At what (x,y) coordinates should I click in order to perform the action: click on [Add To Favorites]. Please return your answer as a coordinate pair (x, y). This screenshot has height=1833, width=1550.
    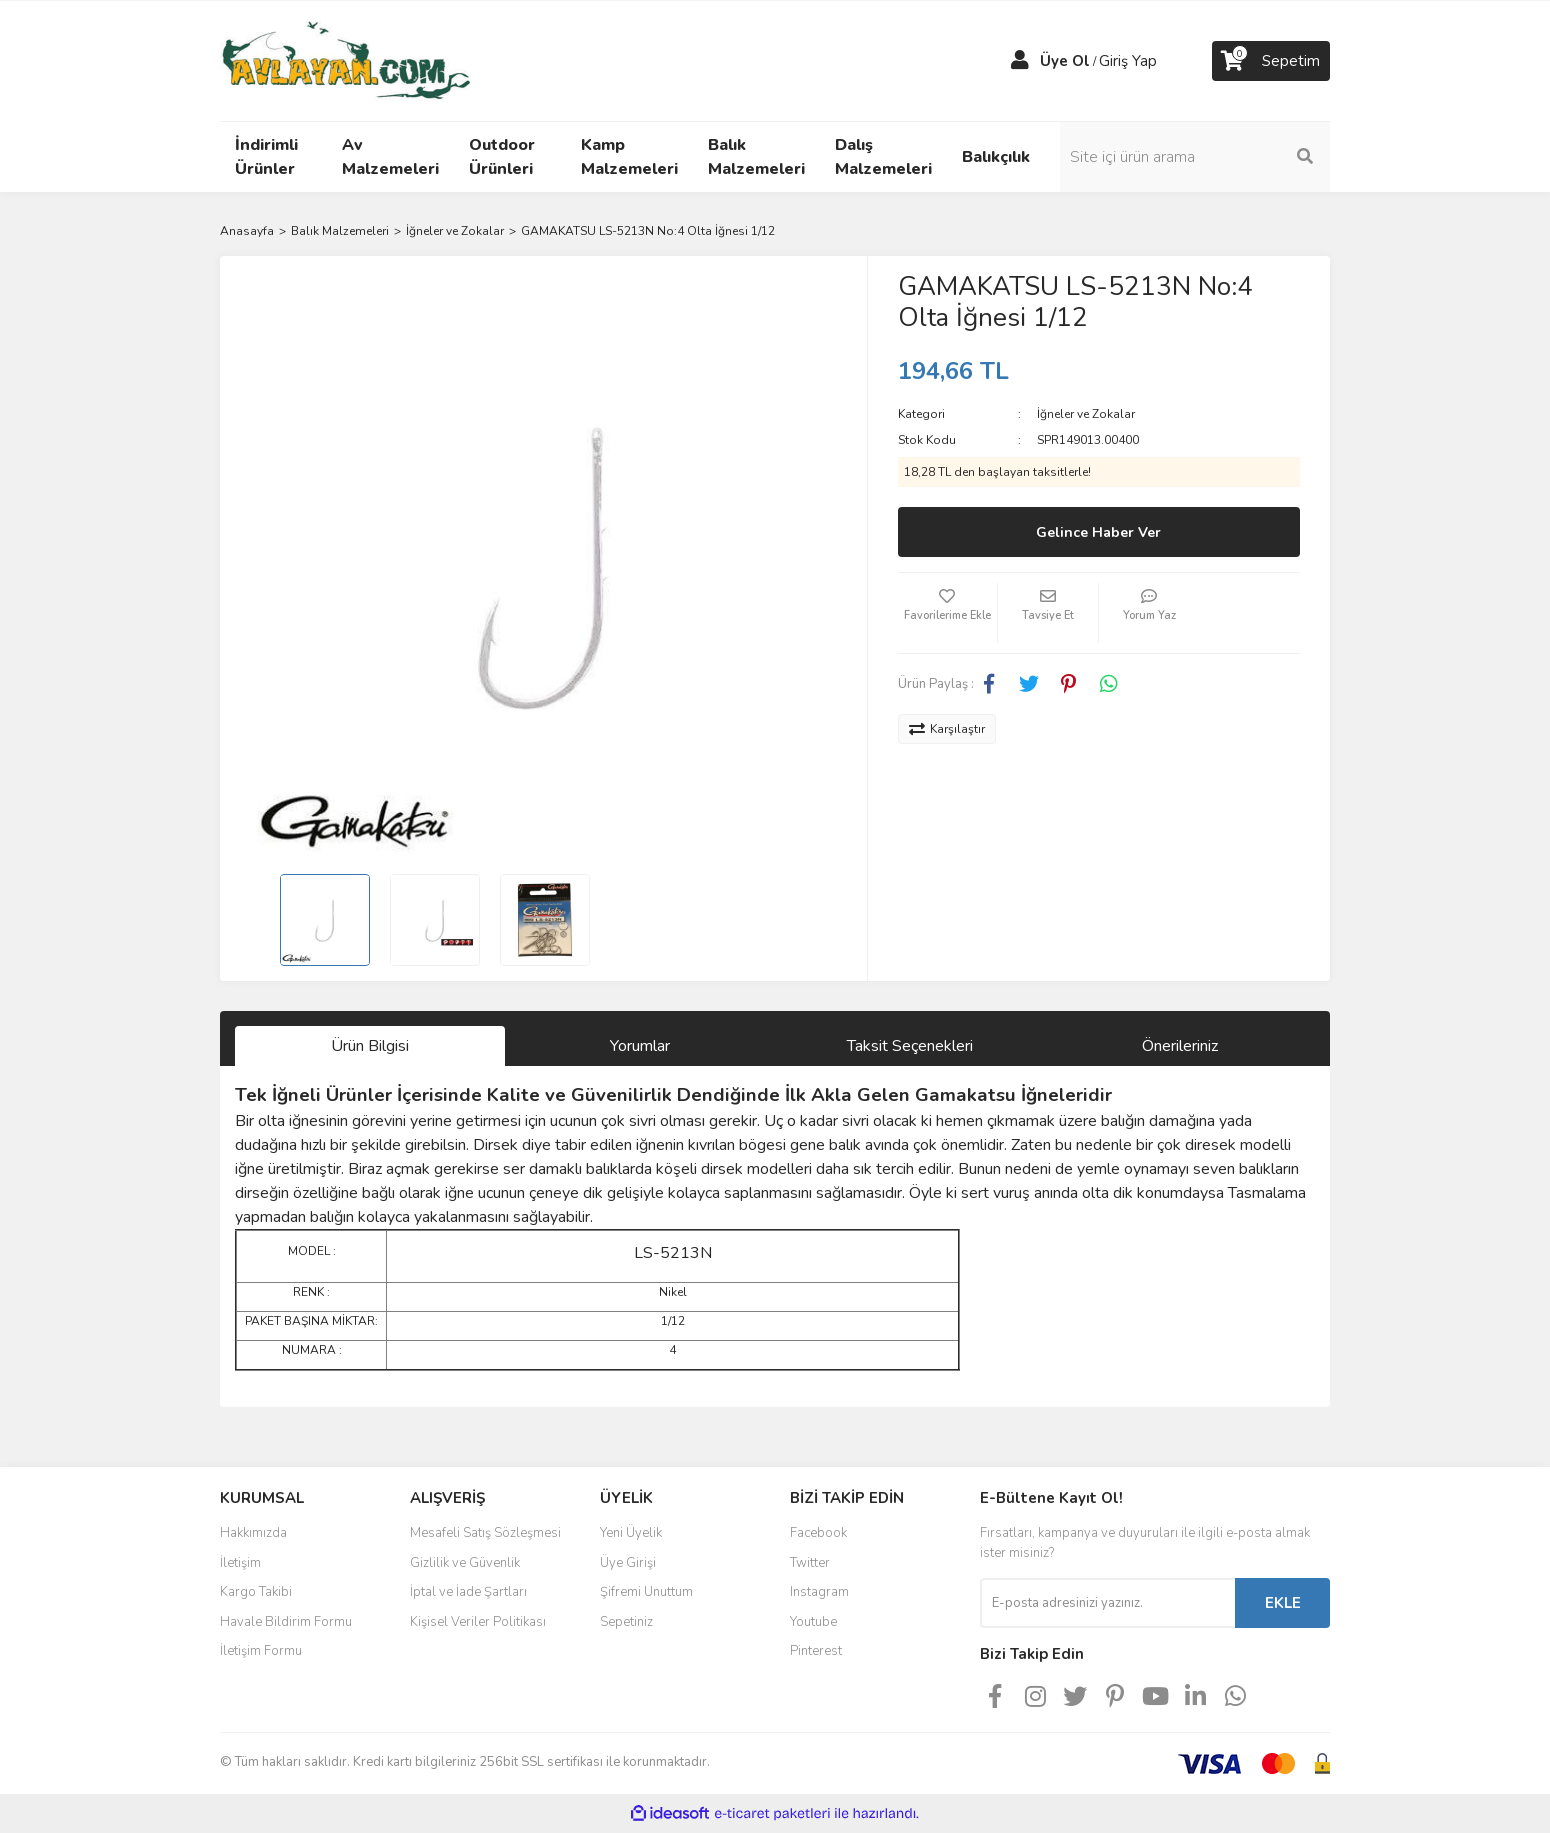
    Looking at the image, I should click on (948, 613).